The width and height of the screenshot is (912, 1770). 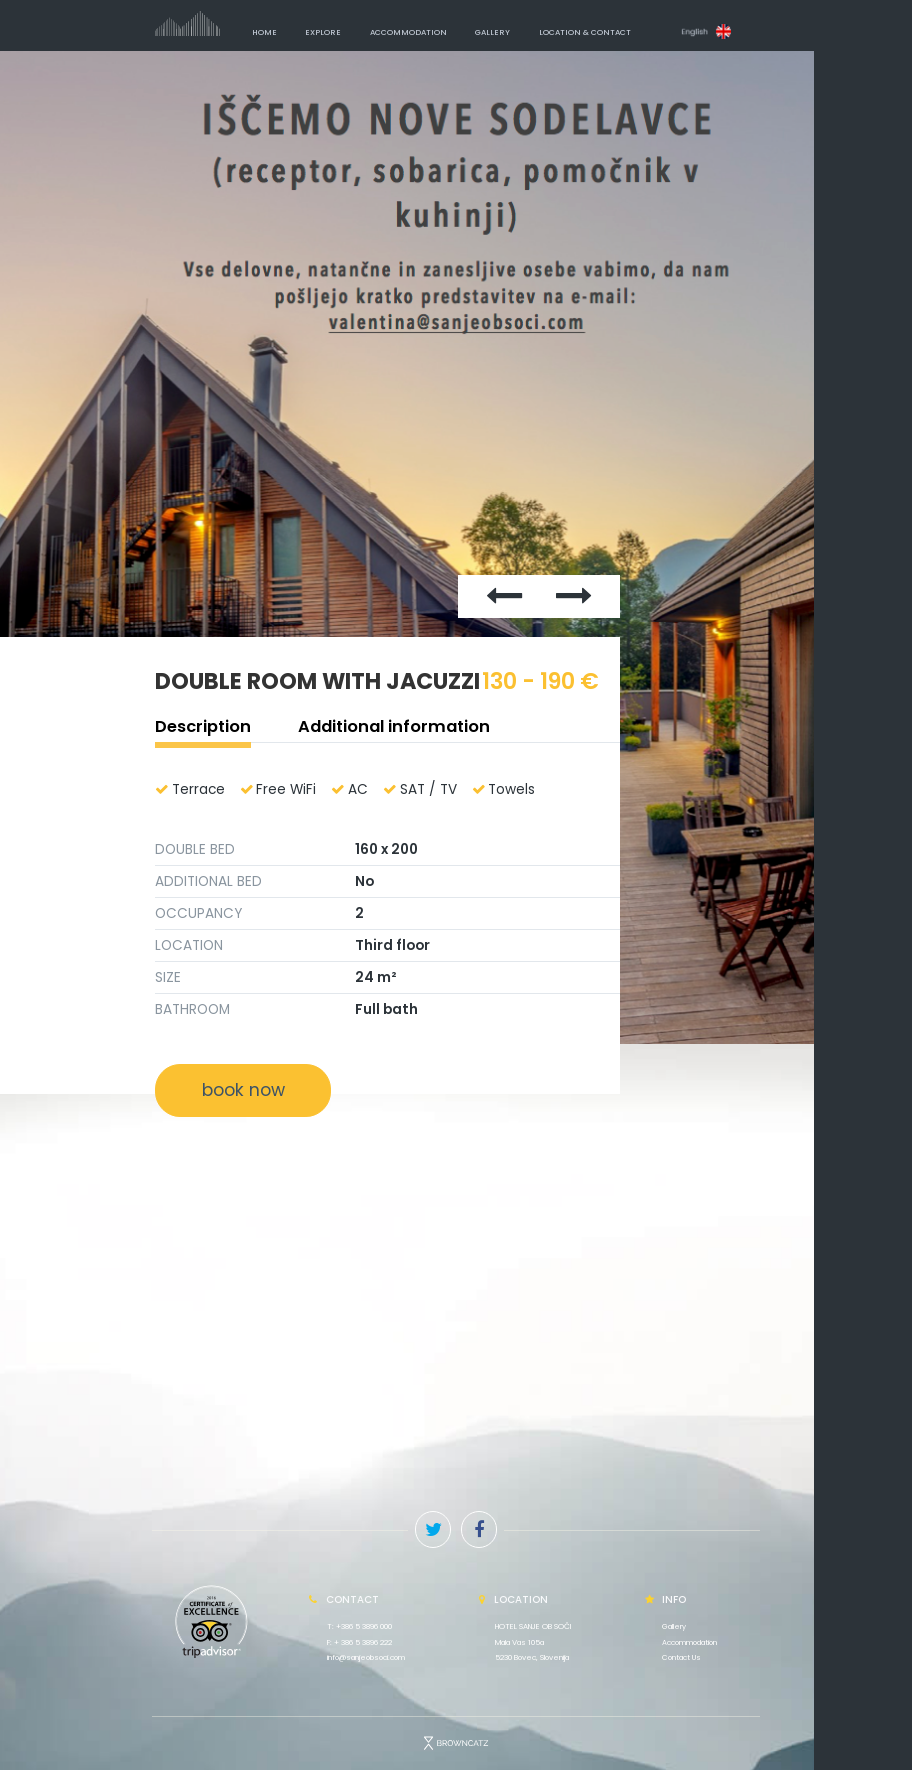 I want to click on Additional information, so click(x=394, y=726).